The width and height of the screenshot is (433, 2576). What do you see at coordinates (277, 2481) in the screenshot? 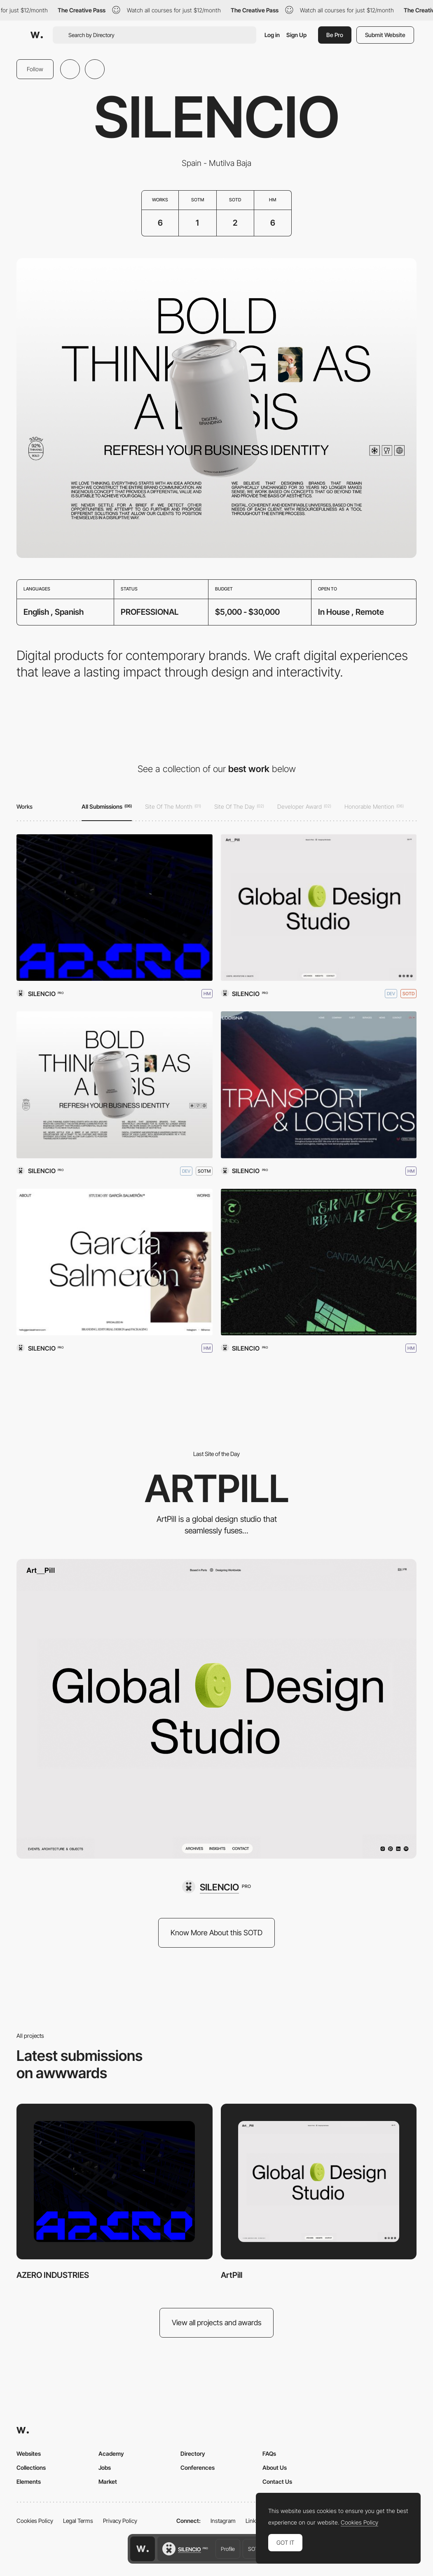
I see `Contact Us` at bounding box center [277, 2481].